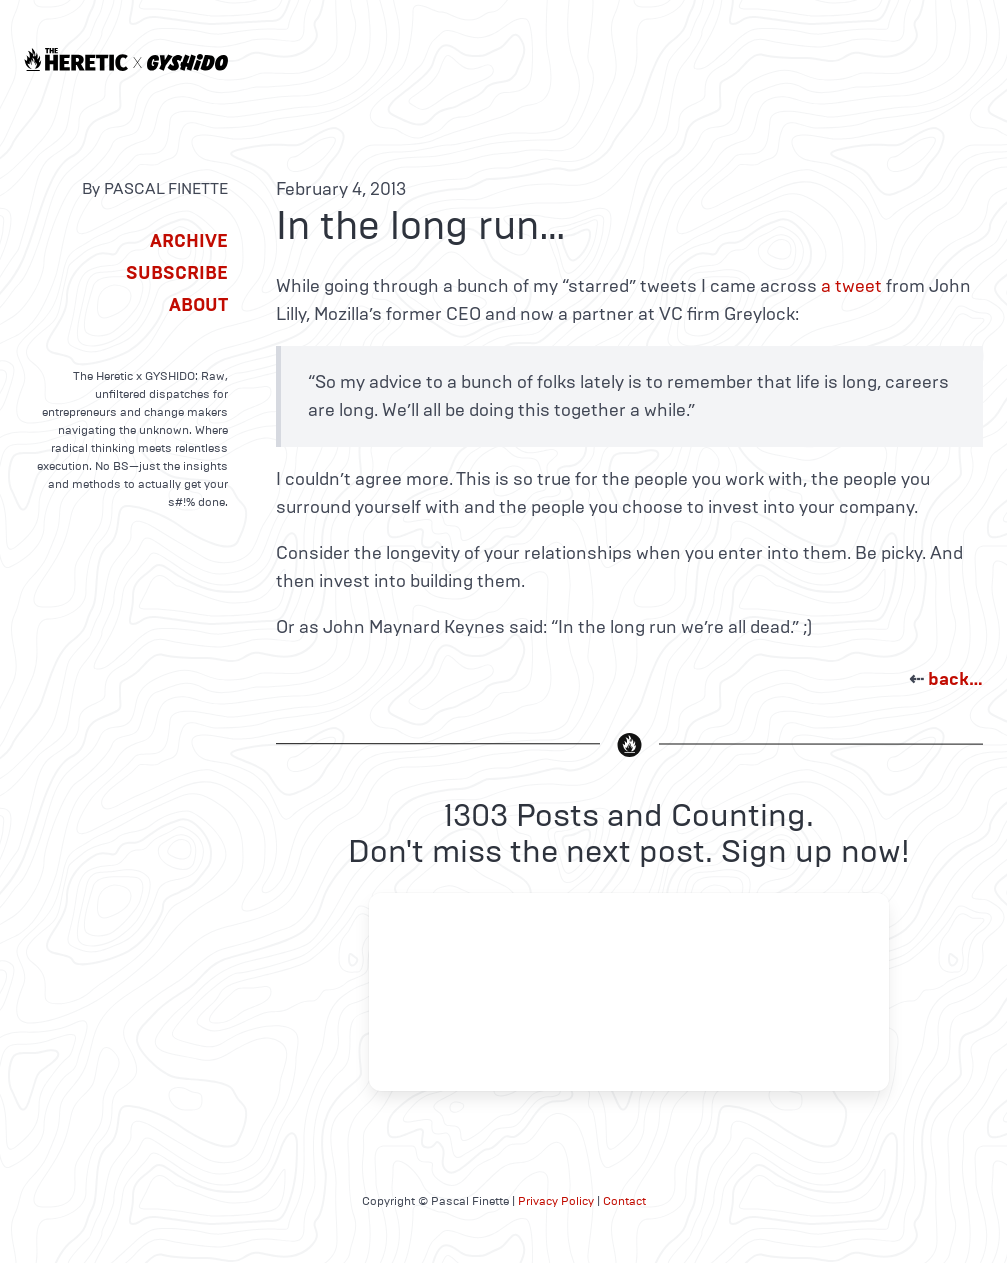 The image size is (1007, 1263). Describe the element at coordinates (198, 305) in the screenshot. I see `About` at that location.